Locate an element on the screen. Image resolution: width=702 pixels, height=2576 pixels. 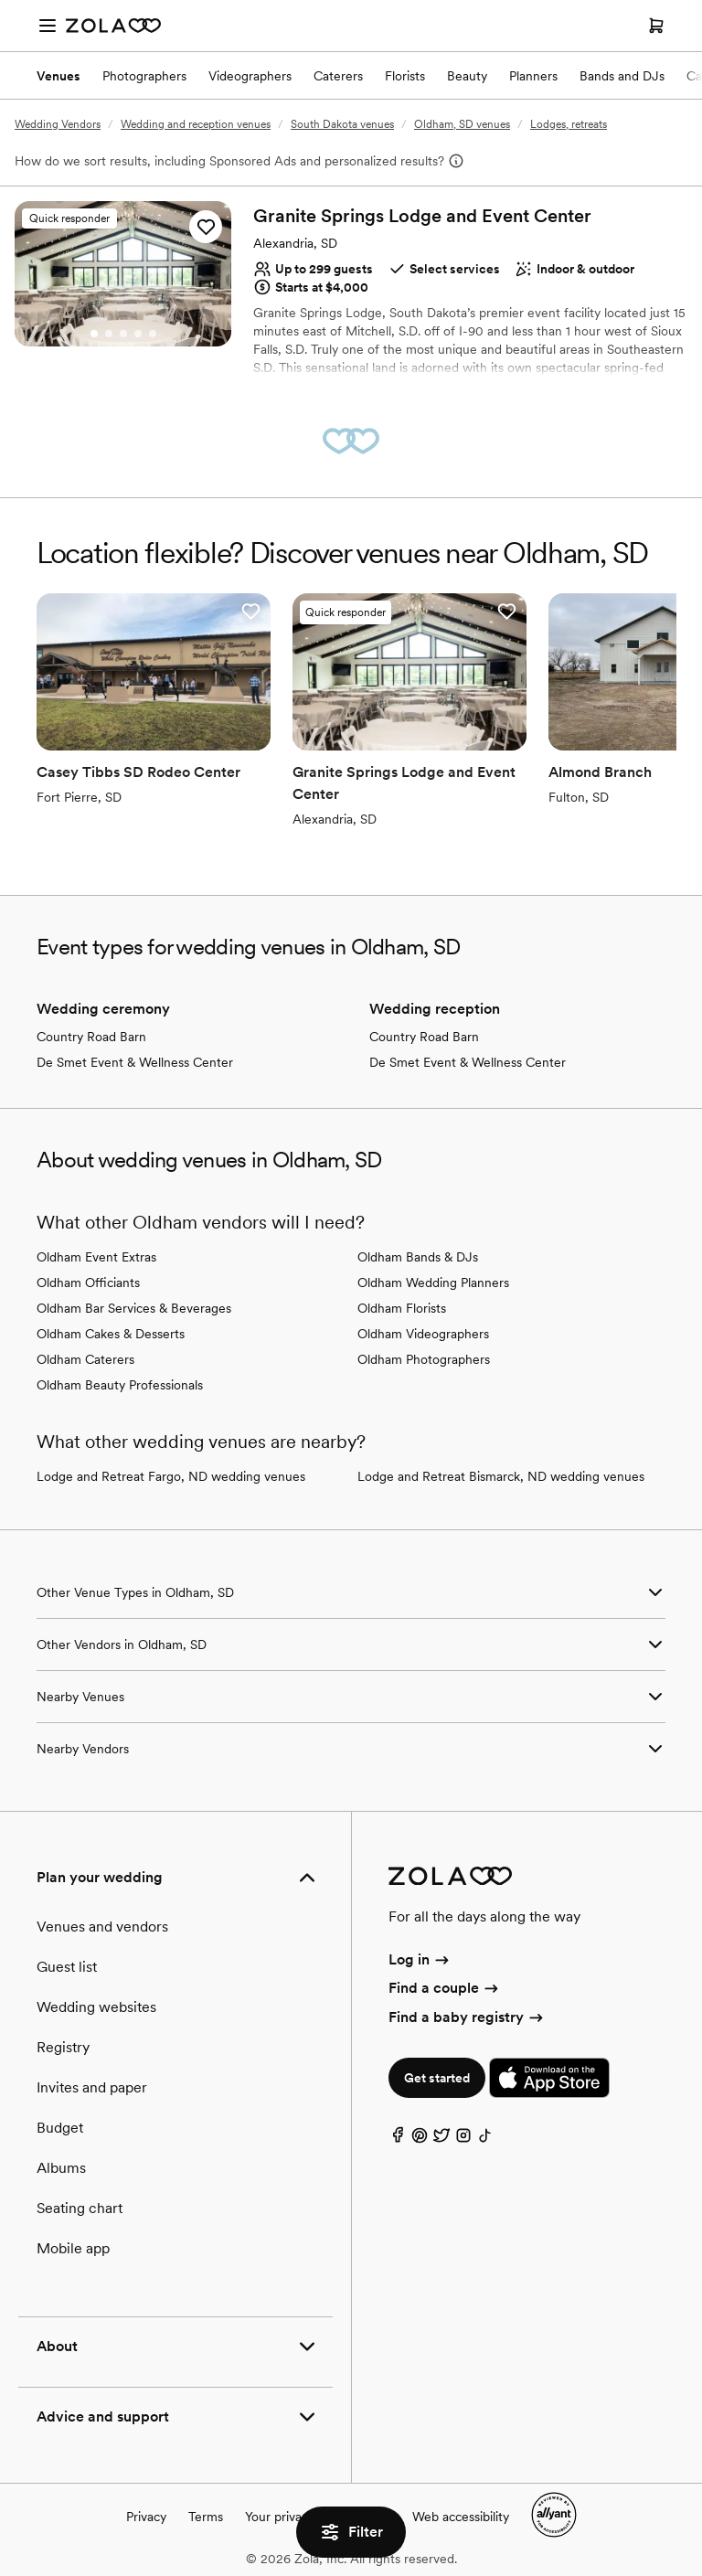
Oldham Cakes & Desserts is located at coordinates (111, 1333).